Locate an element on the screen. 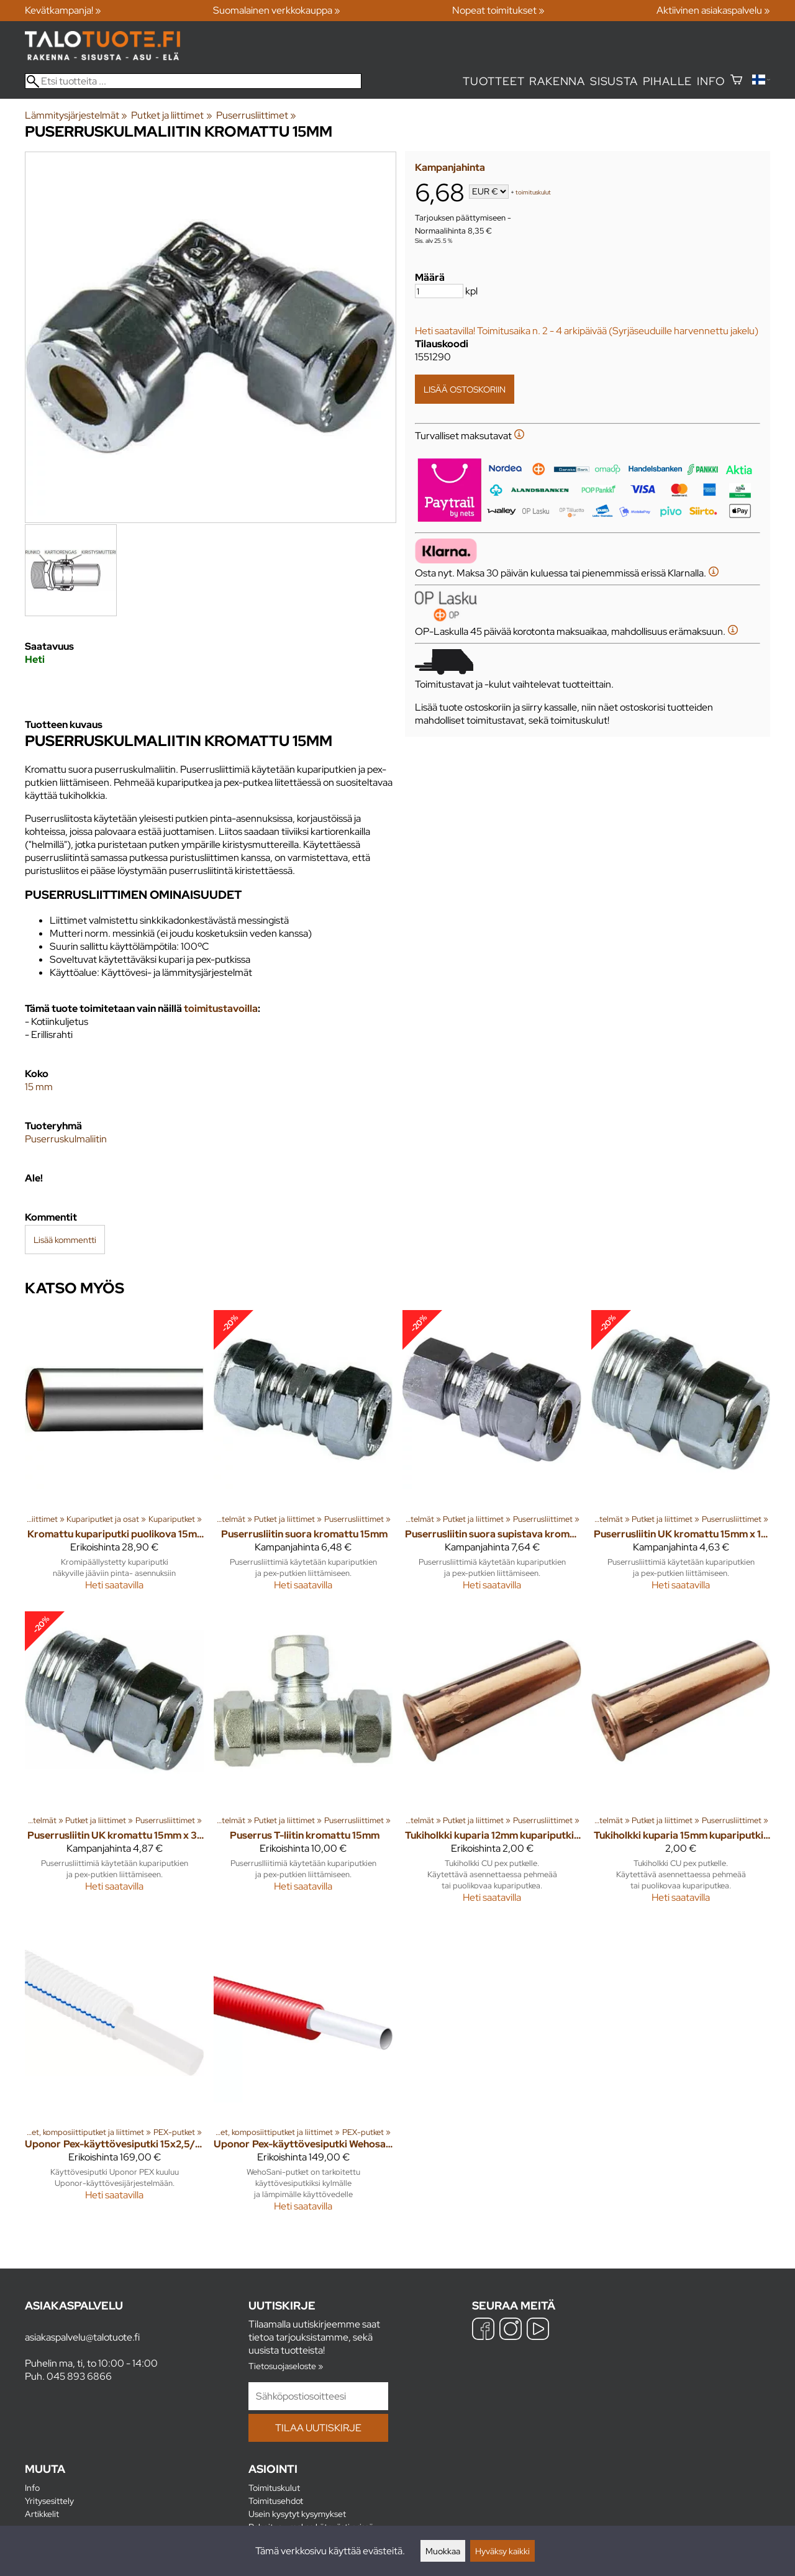 The height and width of the screenshot is (2576, 795). [Puserrusliitin UK kromattu 15mm x 3/8"] is located at coordinates (114, 1762).